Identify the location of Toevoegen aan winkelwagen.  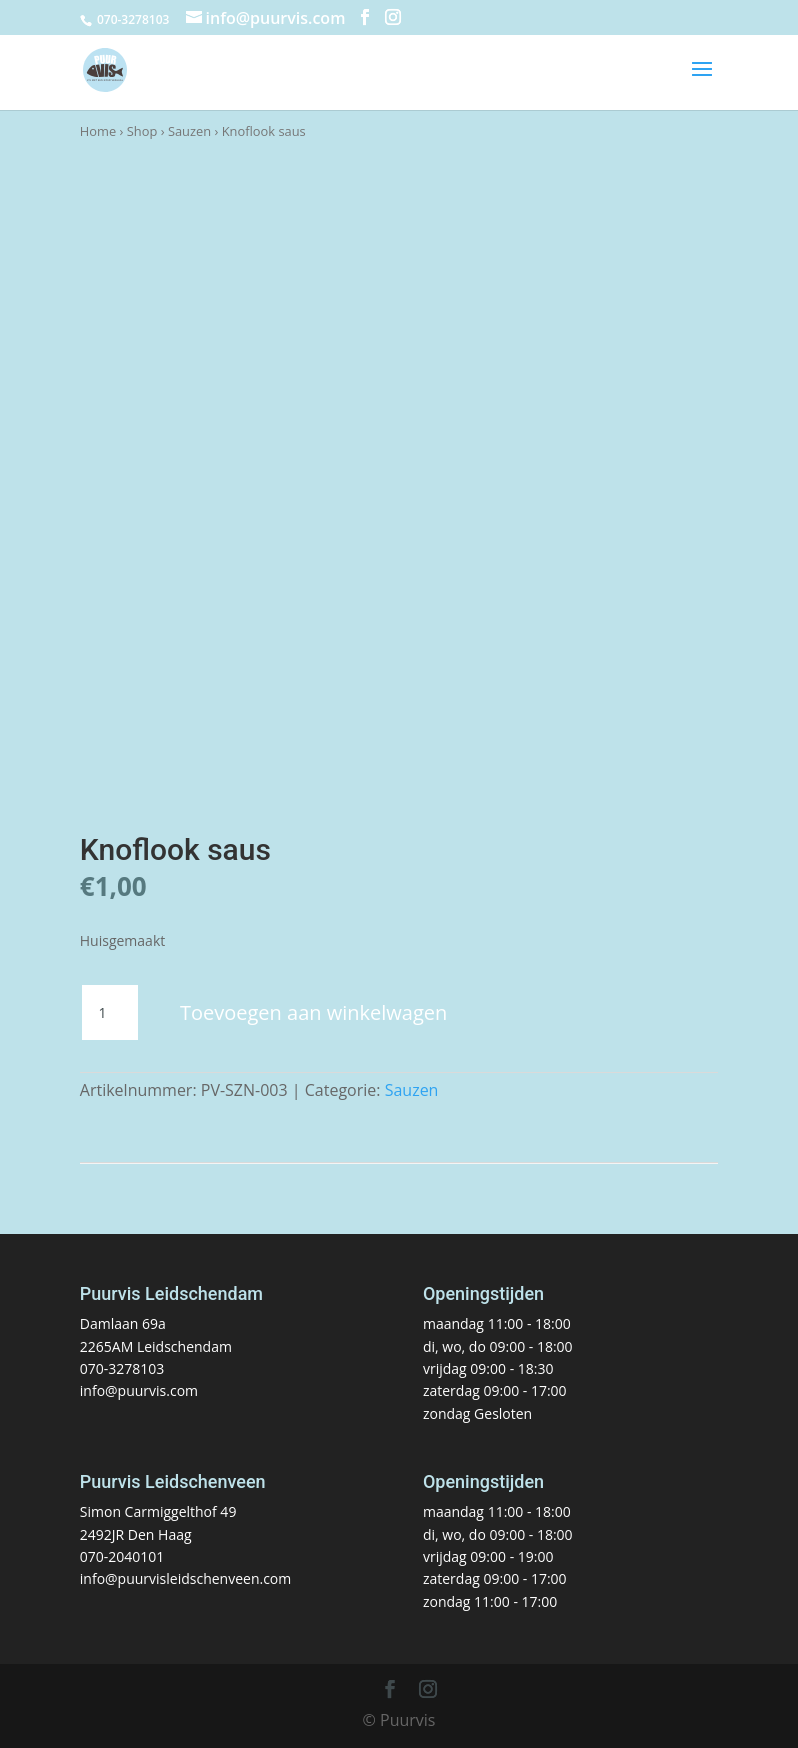
(313, 1012).